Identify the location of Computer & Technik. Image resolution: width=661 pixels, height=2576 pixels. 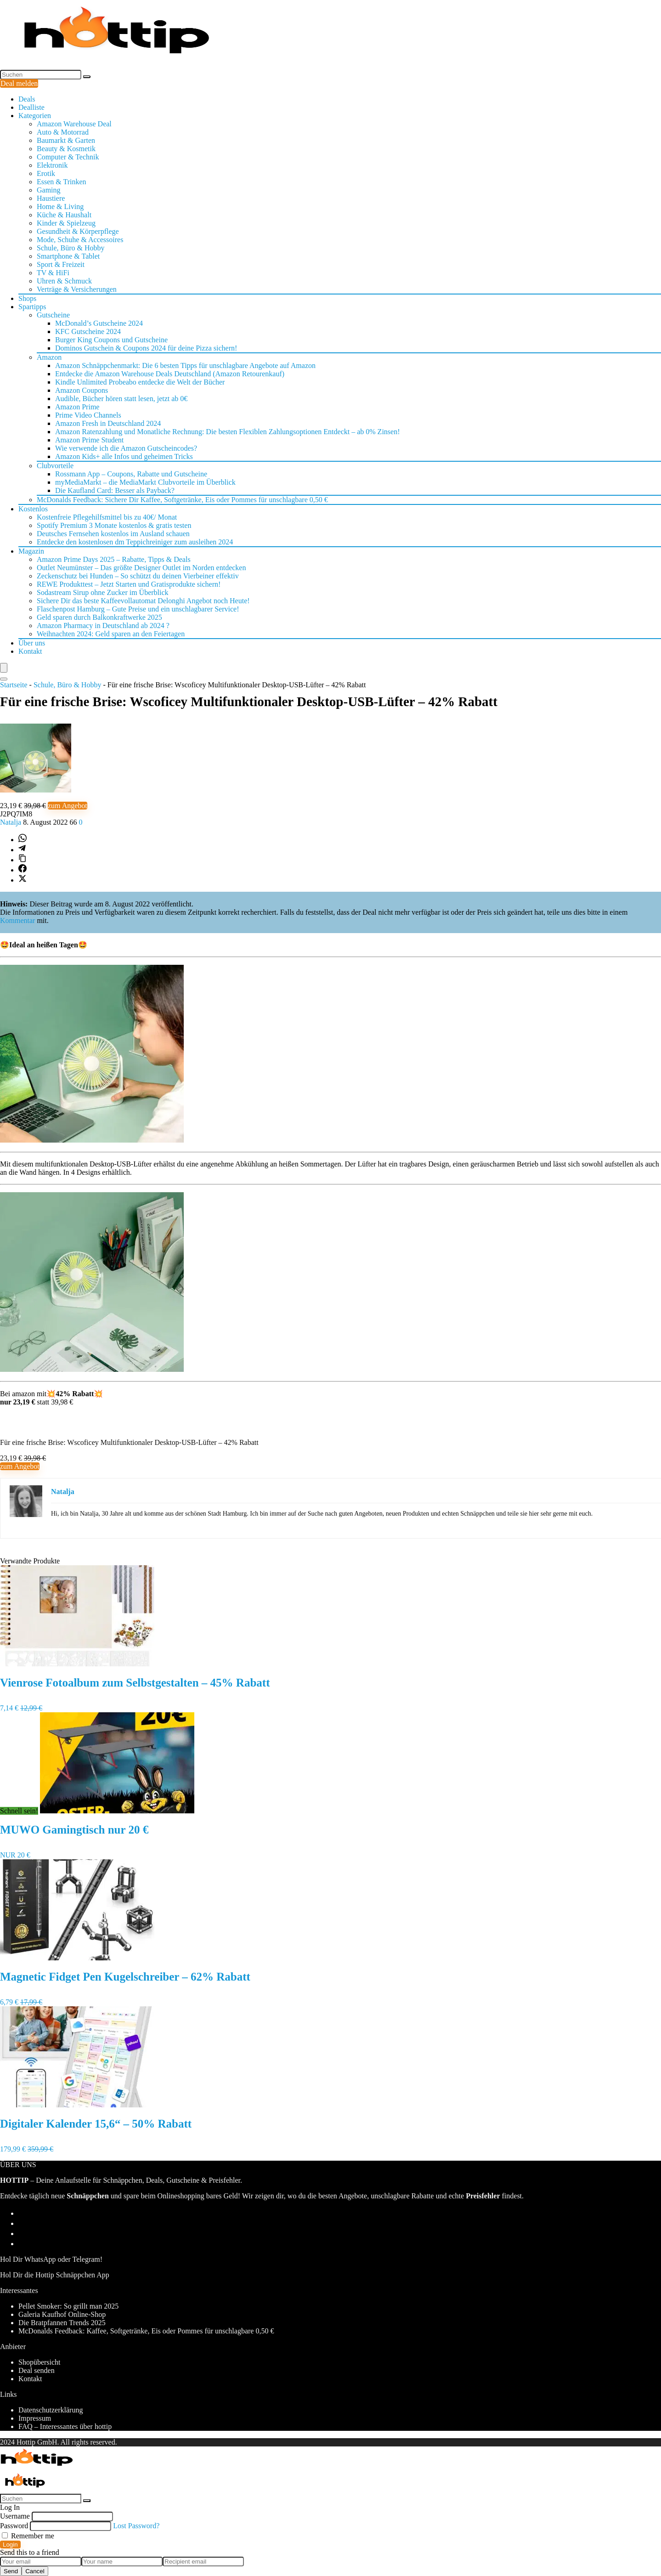
(68, 157).